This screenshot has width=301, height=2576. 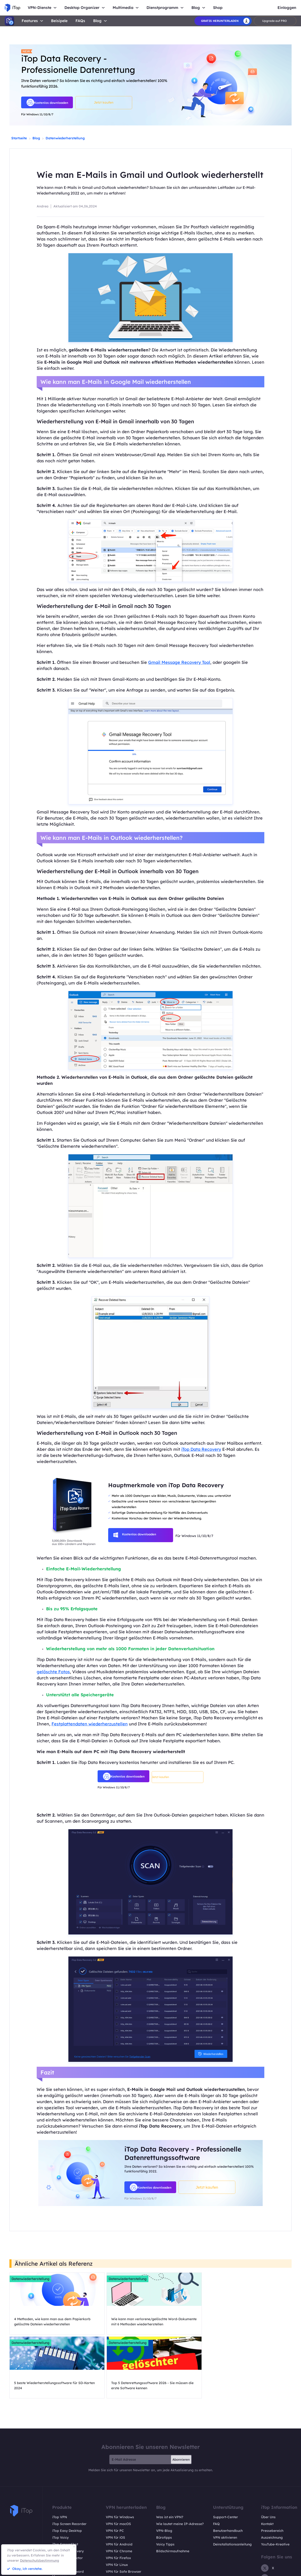 What do you see at coordinates (123, 2514) in the screenshot?
I see `VPN für Safe Browser` at bounding box center [123, 2514].